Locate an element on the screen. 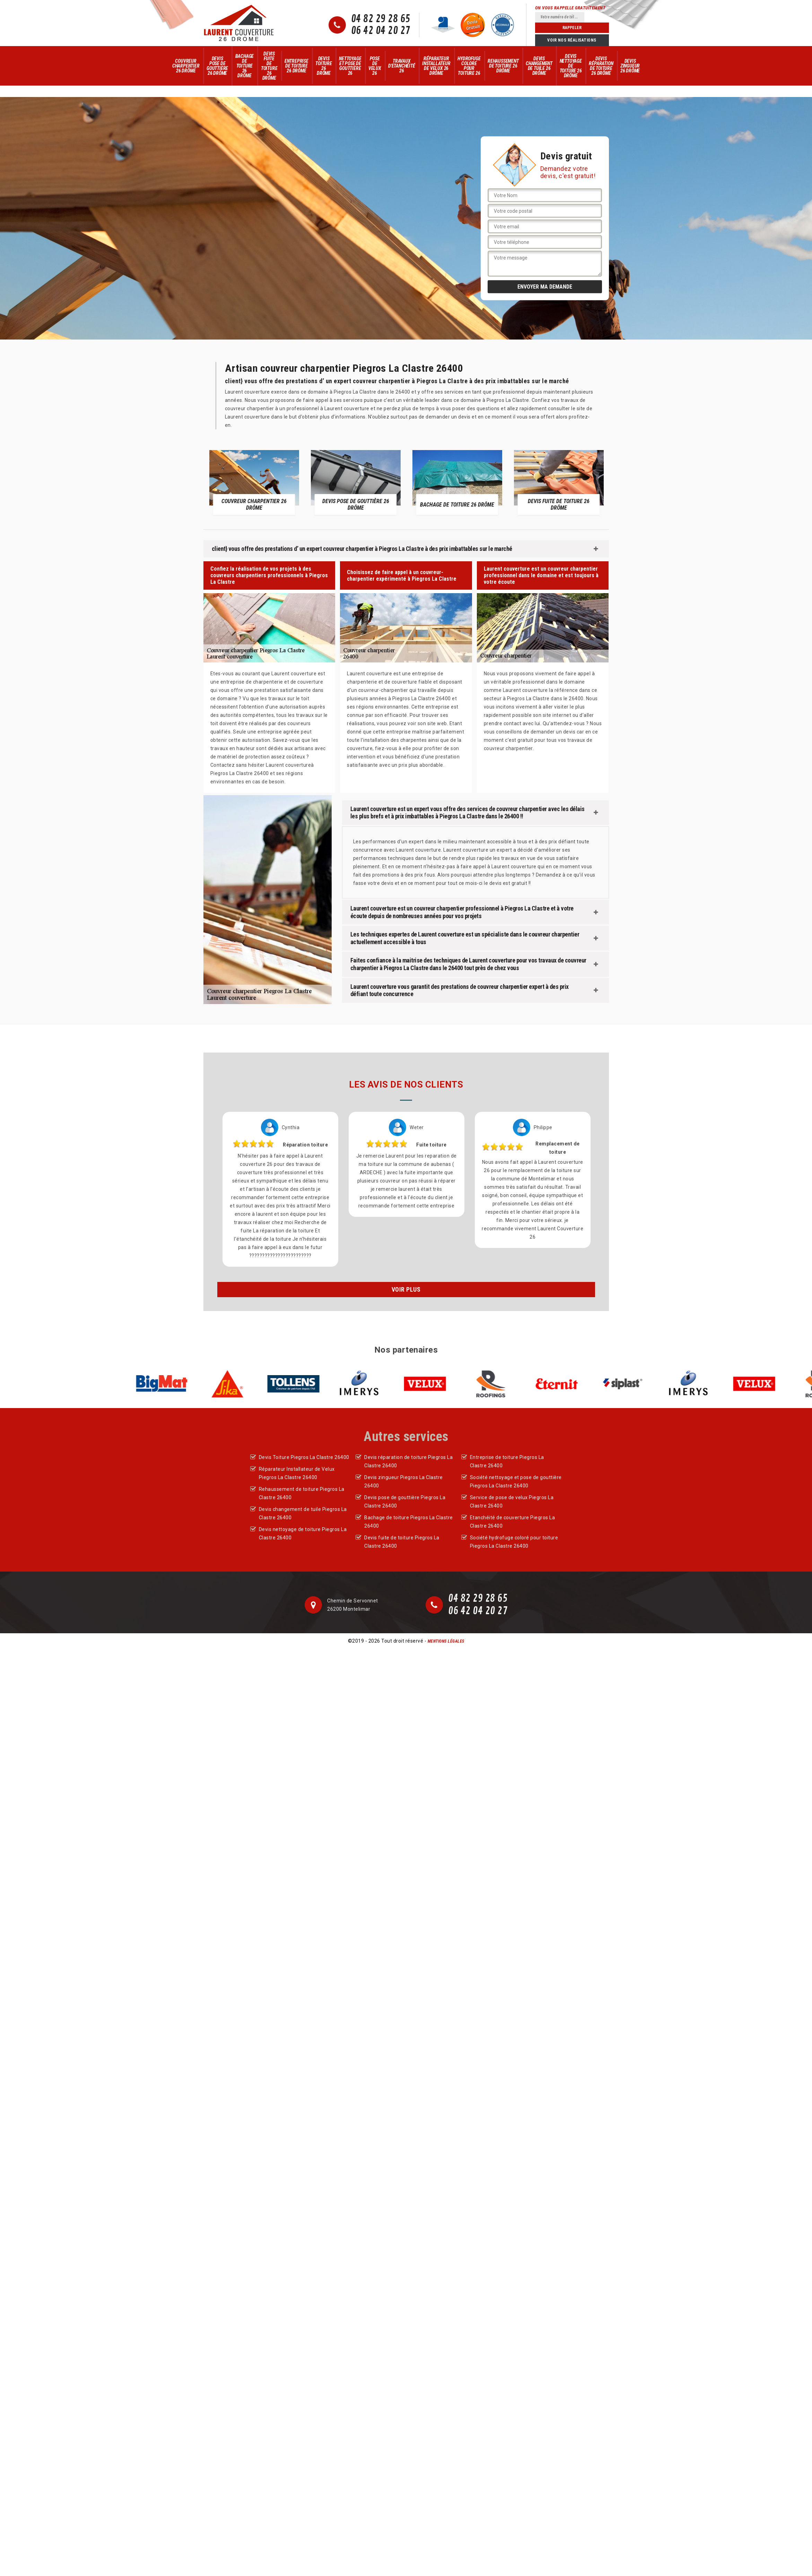 The image size is (812, 2576). Devis pose de gouttière 26 Drôme is located at coordinates (217, 66).